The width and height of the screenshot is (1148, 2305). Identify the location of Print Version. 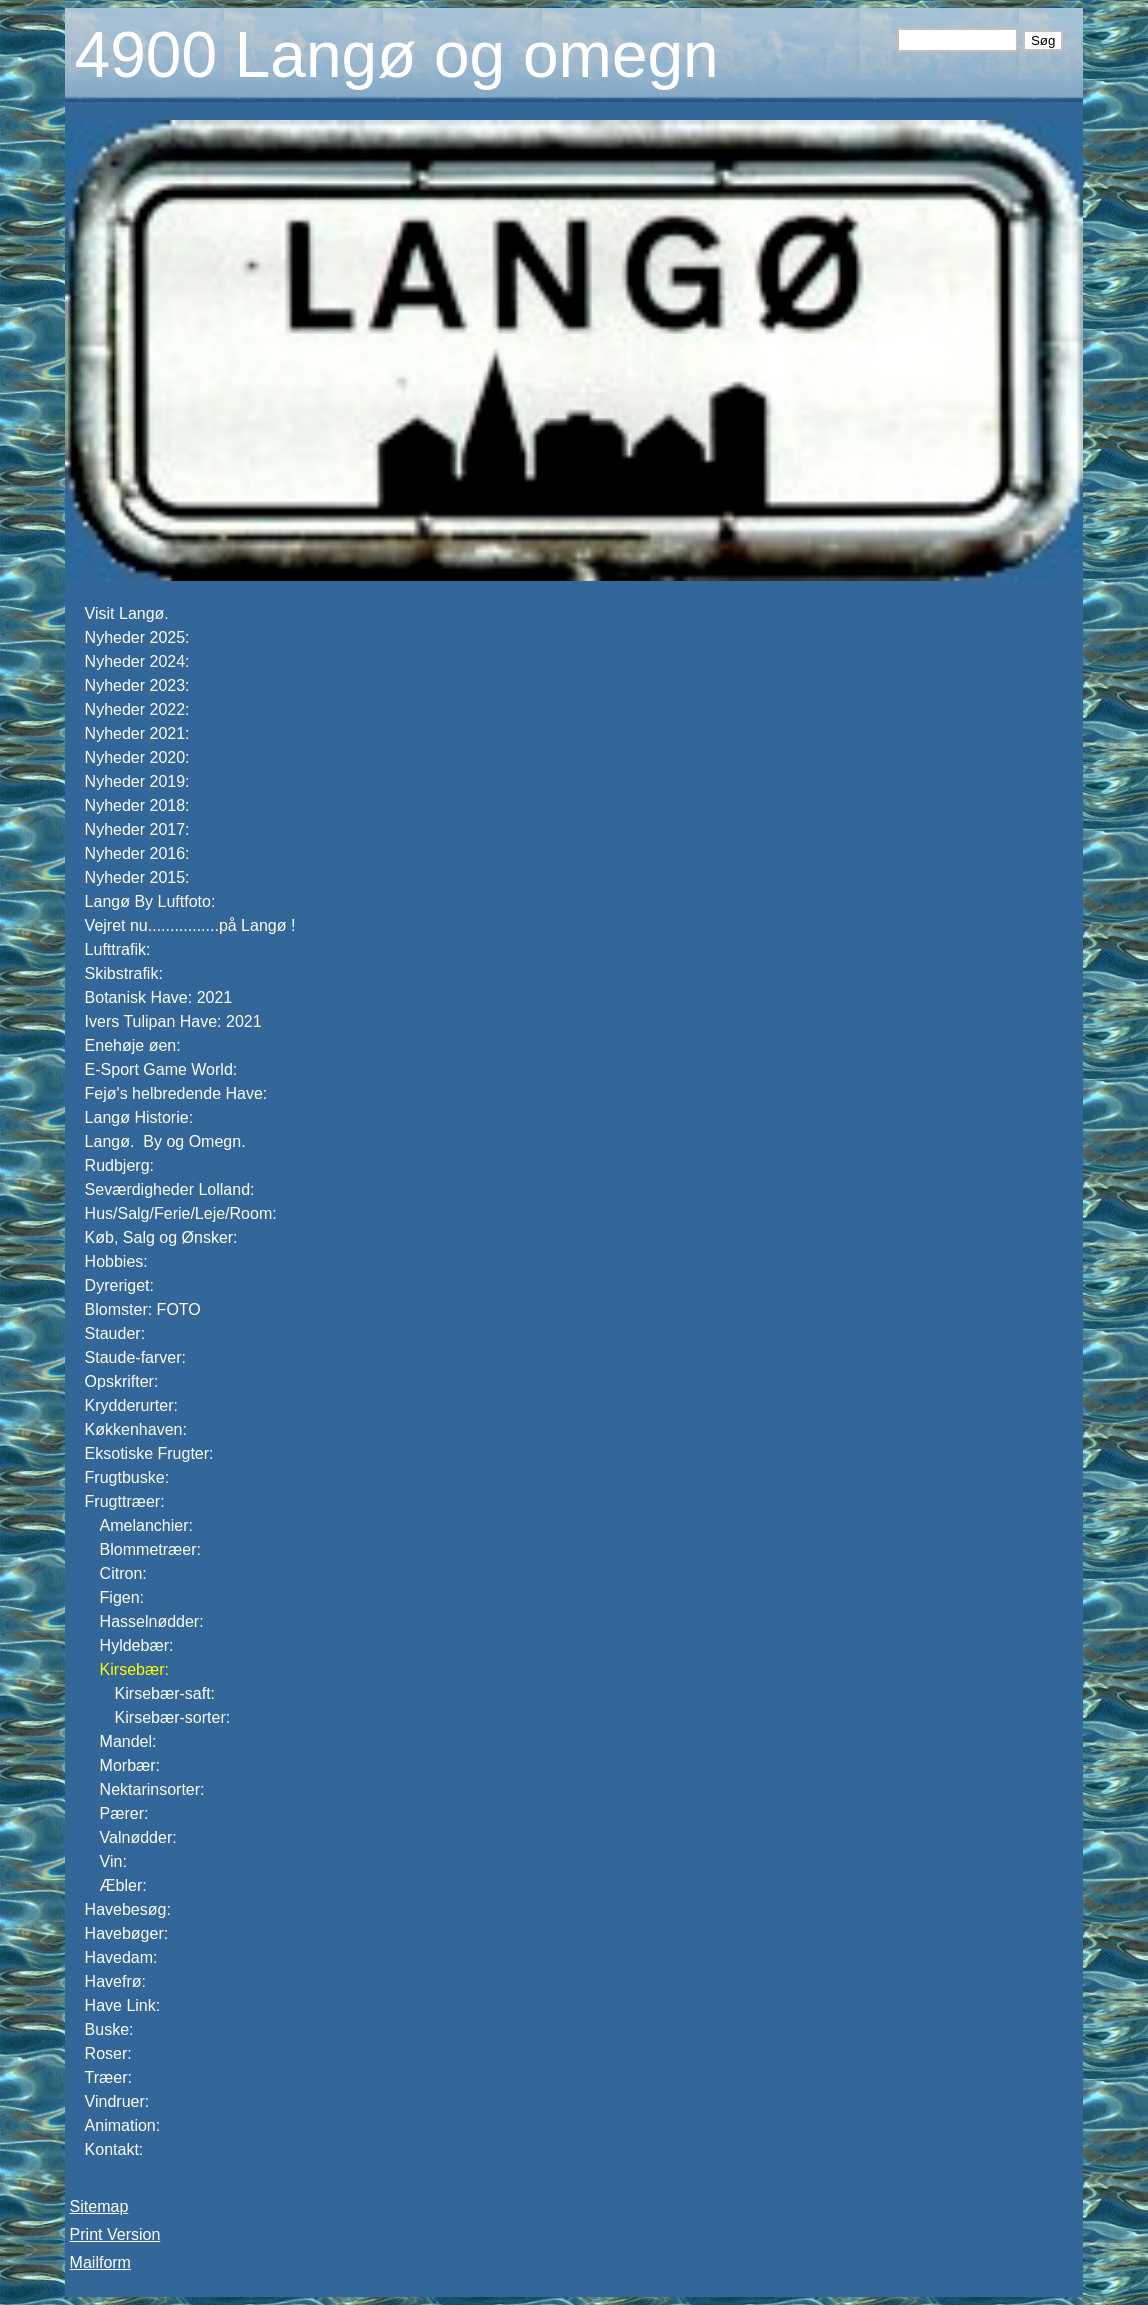
(115, 2234).